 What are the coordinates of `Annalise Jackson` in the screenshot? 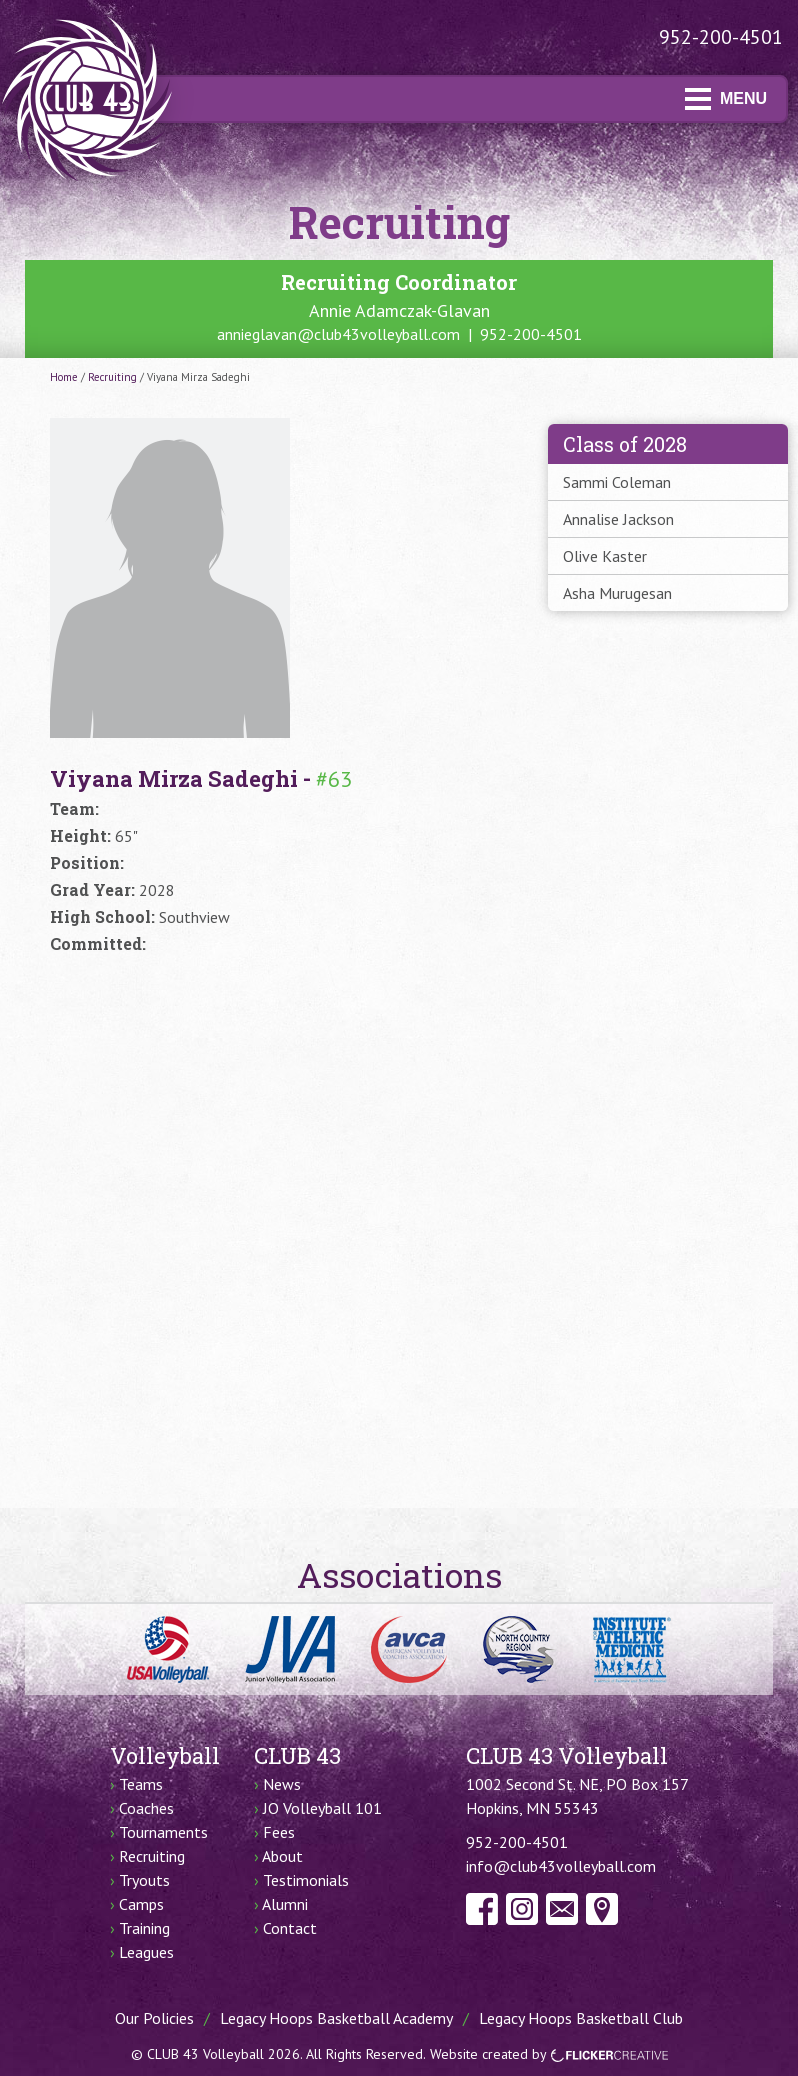 It's located at (618, 519).